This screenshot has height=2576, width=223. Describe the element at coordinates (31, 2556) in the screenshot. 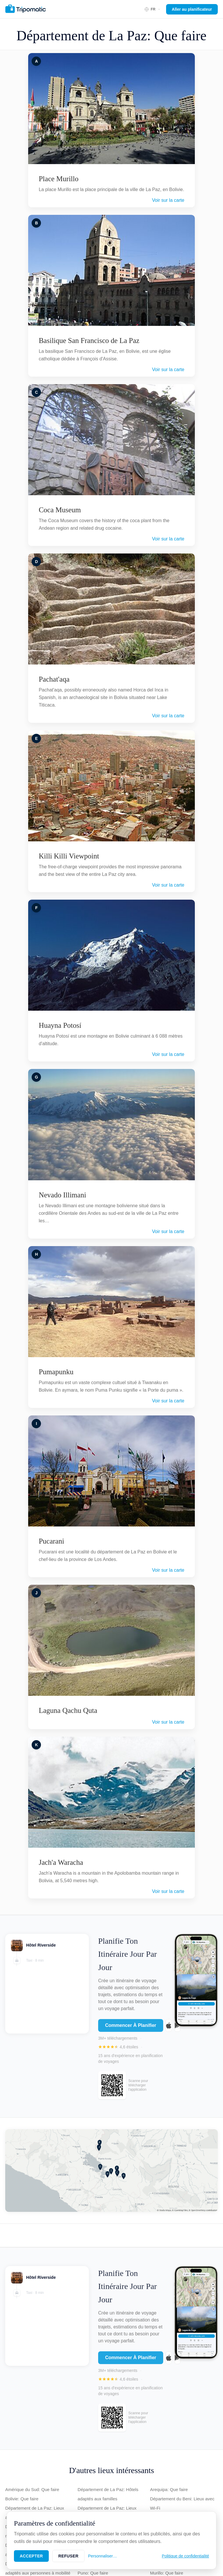

I see `Accepter` at that location.